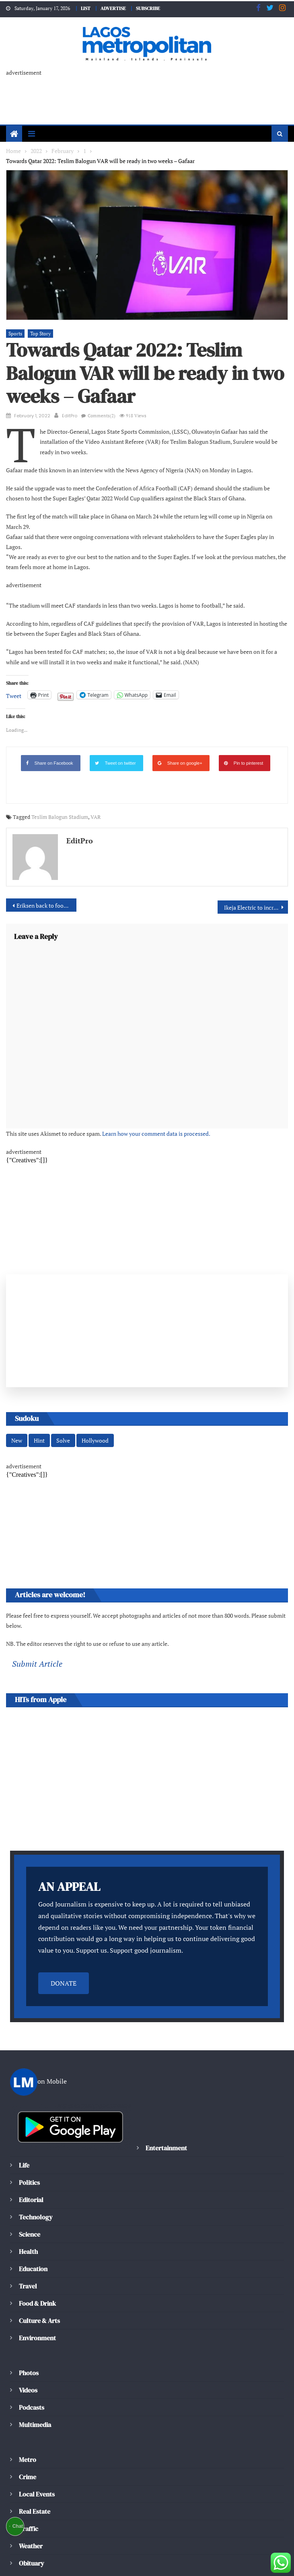 The width and height of the screenshot is (294, 2576). What do you see at coordinates (55, 777) in the screenshot?
I see `Teslim Balogun Stadium` at bounding box center [55, 777].